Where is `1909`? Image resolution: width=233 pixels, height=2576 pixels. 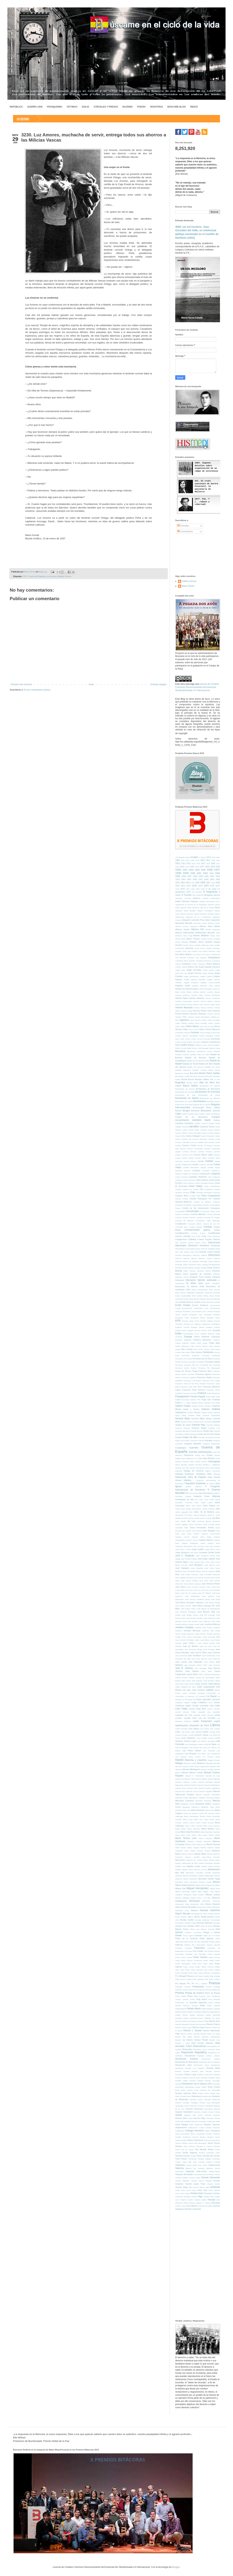
1909 is located at coordinates (213, 860).